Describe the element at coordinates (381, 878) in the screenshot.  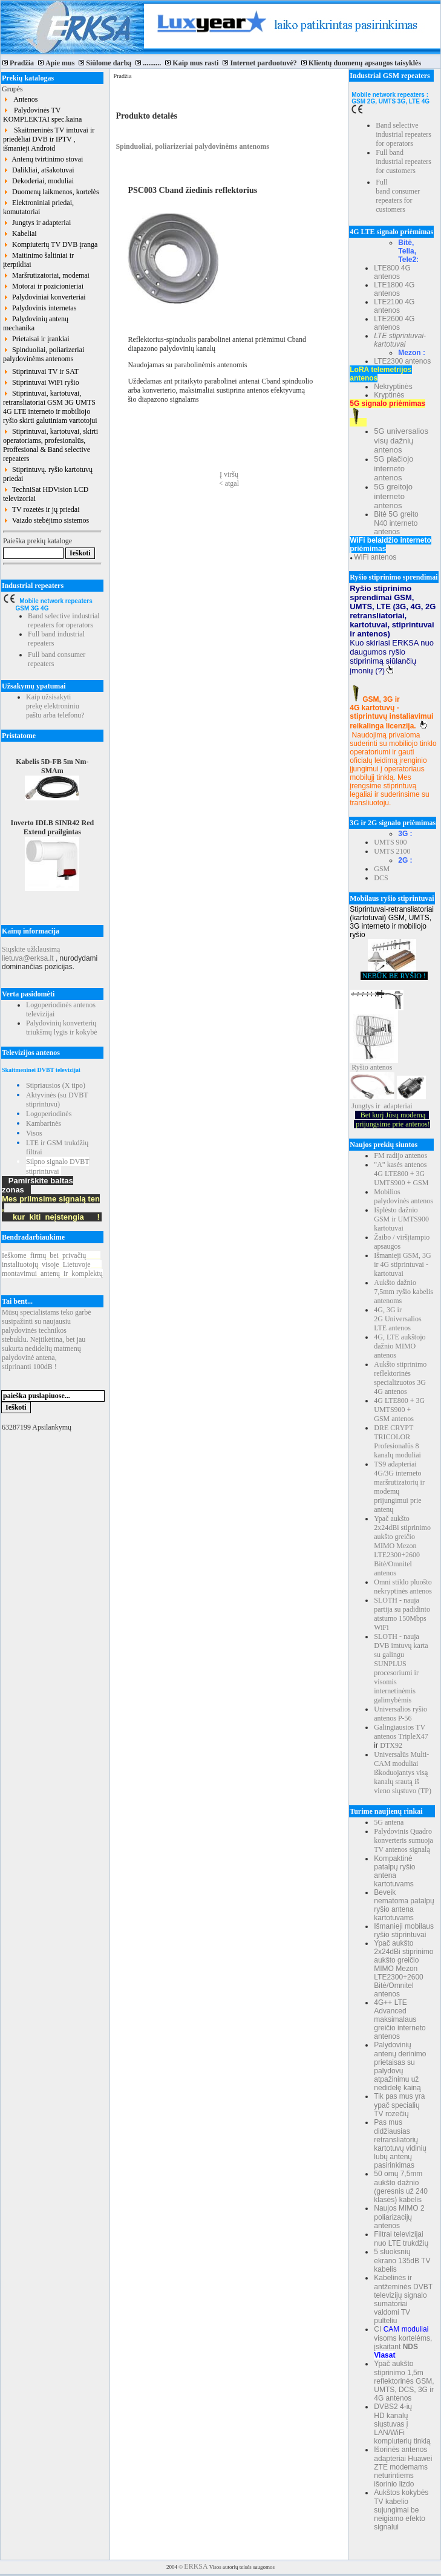
I see `DCS` at that location.